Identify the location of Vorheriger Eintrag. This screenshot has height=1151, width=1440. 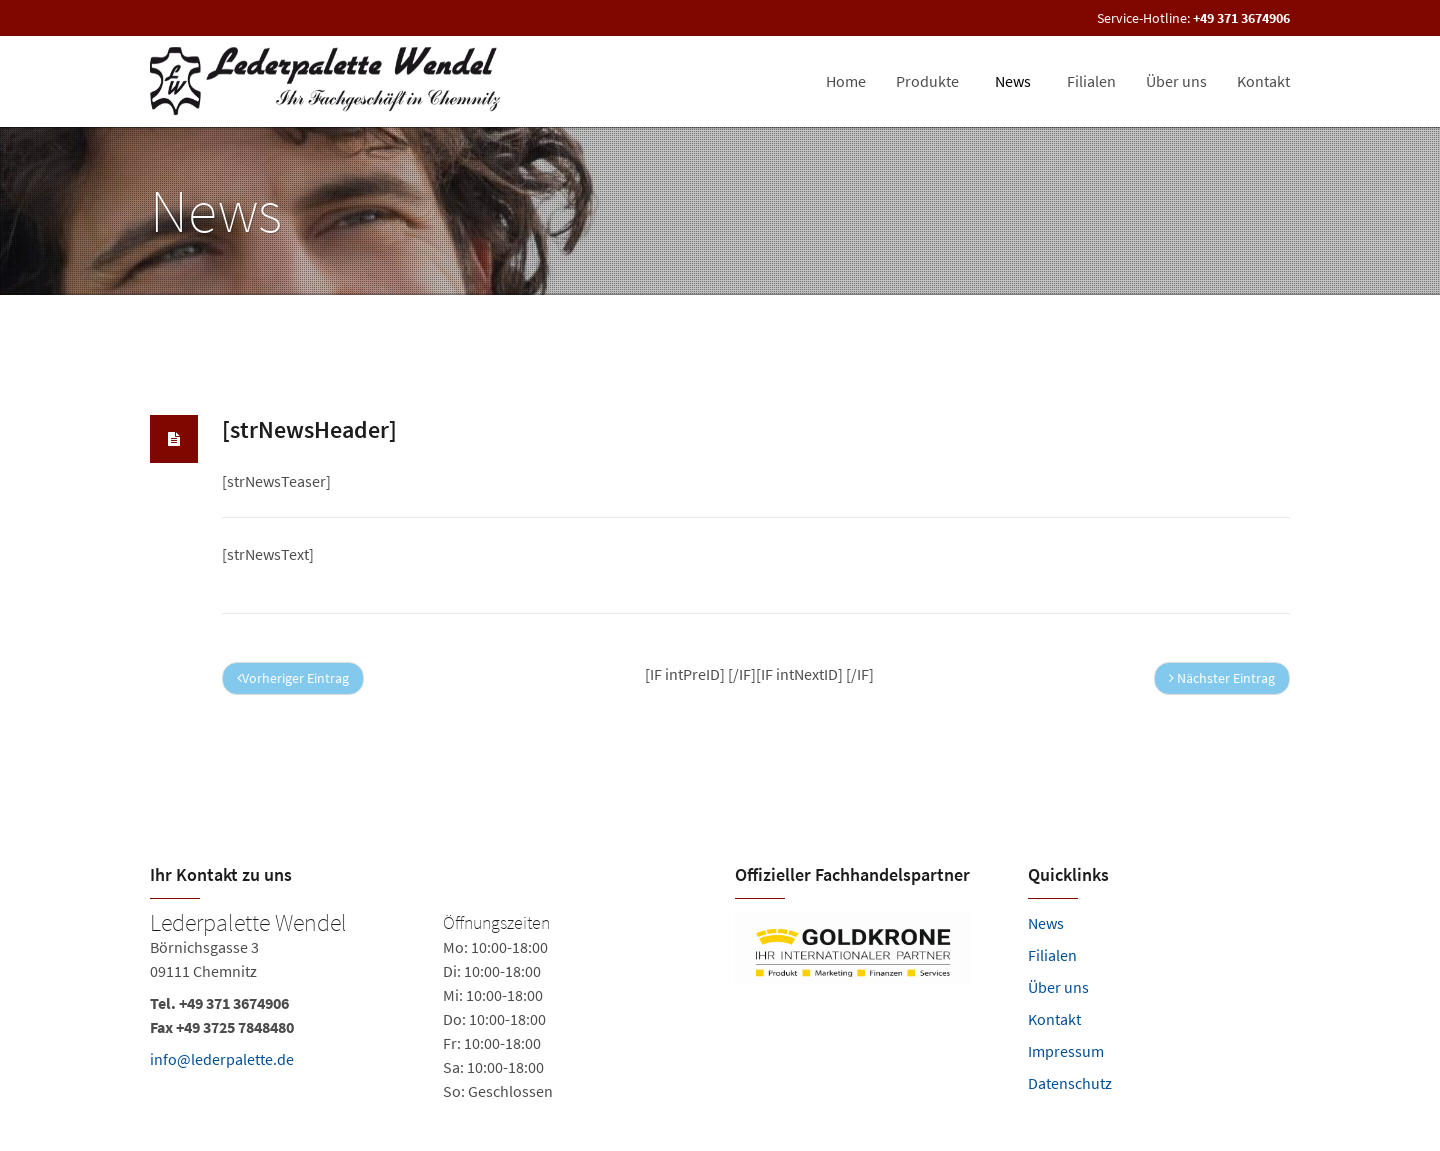
(293, 678).